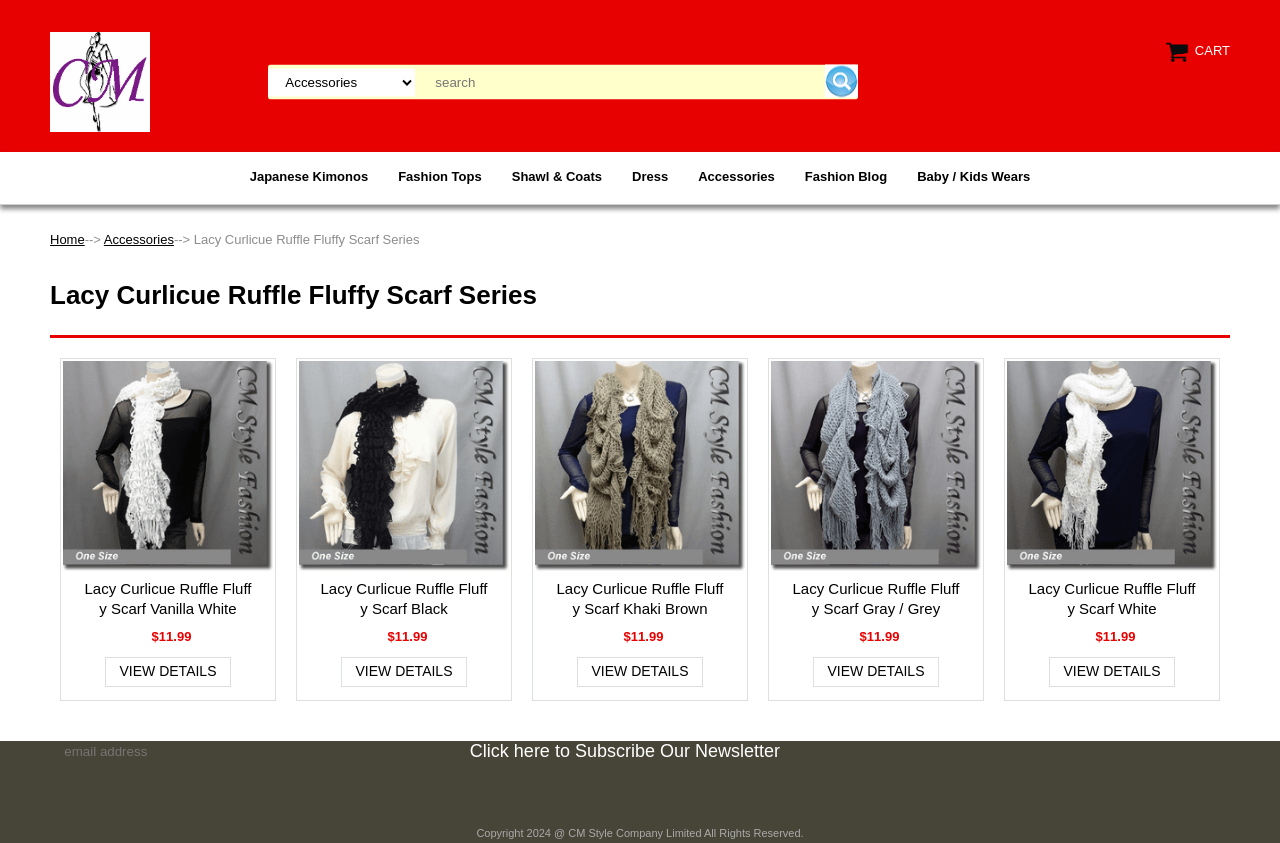 The width and height of the screenshot is (1280, 843). Describe the element at coordinates (440, 176) in the screenshot. I see `Fashion Tops` at that location.